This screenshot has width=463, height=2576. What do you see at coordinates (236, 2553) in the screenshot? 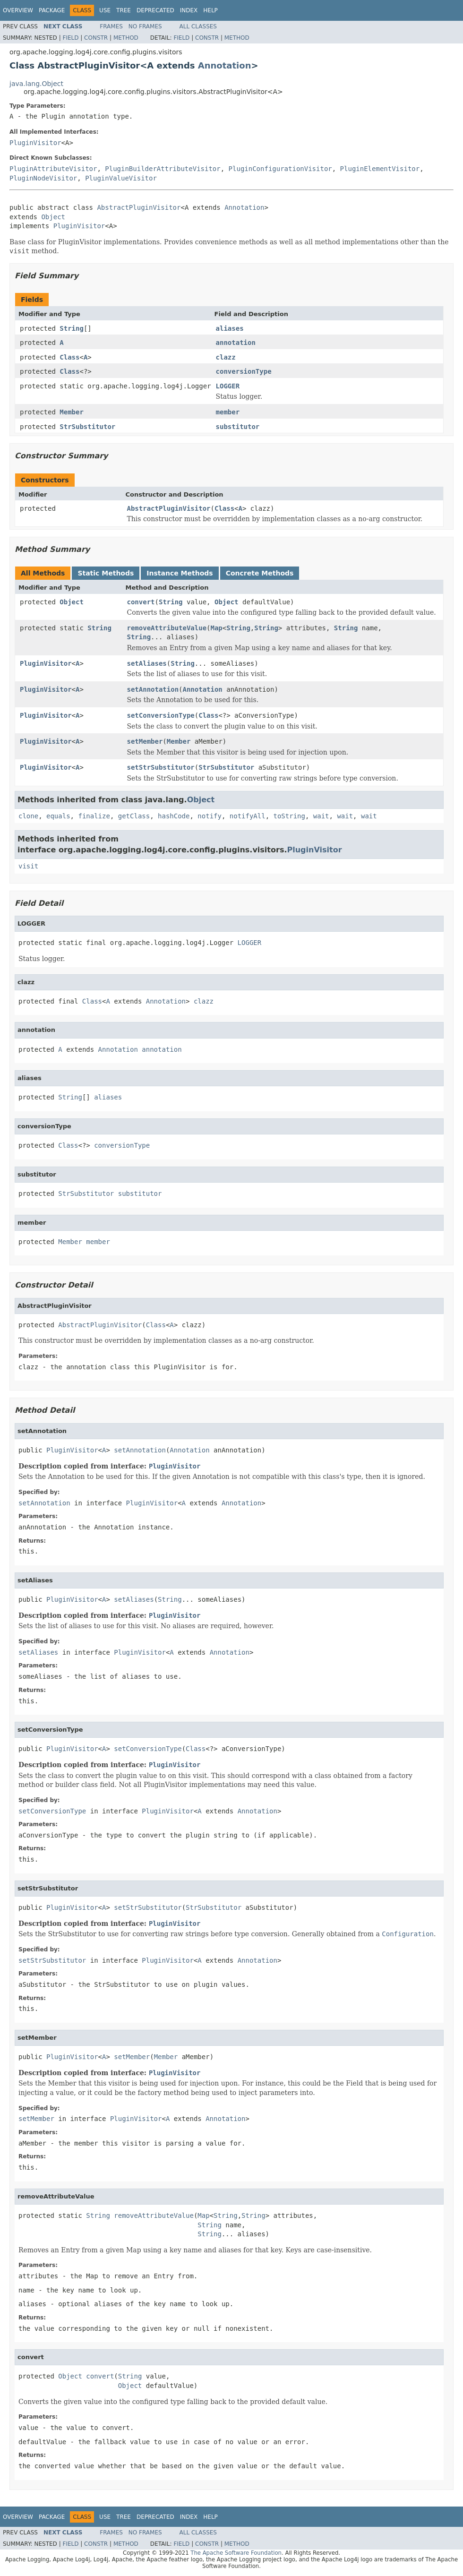
I see `The Apache Software Foundation` at bounding box center [236, 2553].